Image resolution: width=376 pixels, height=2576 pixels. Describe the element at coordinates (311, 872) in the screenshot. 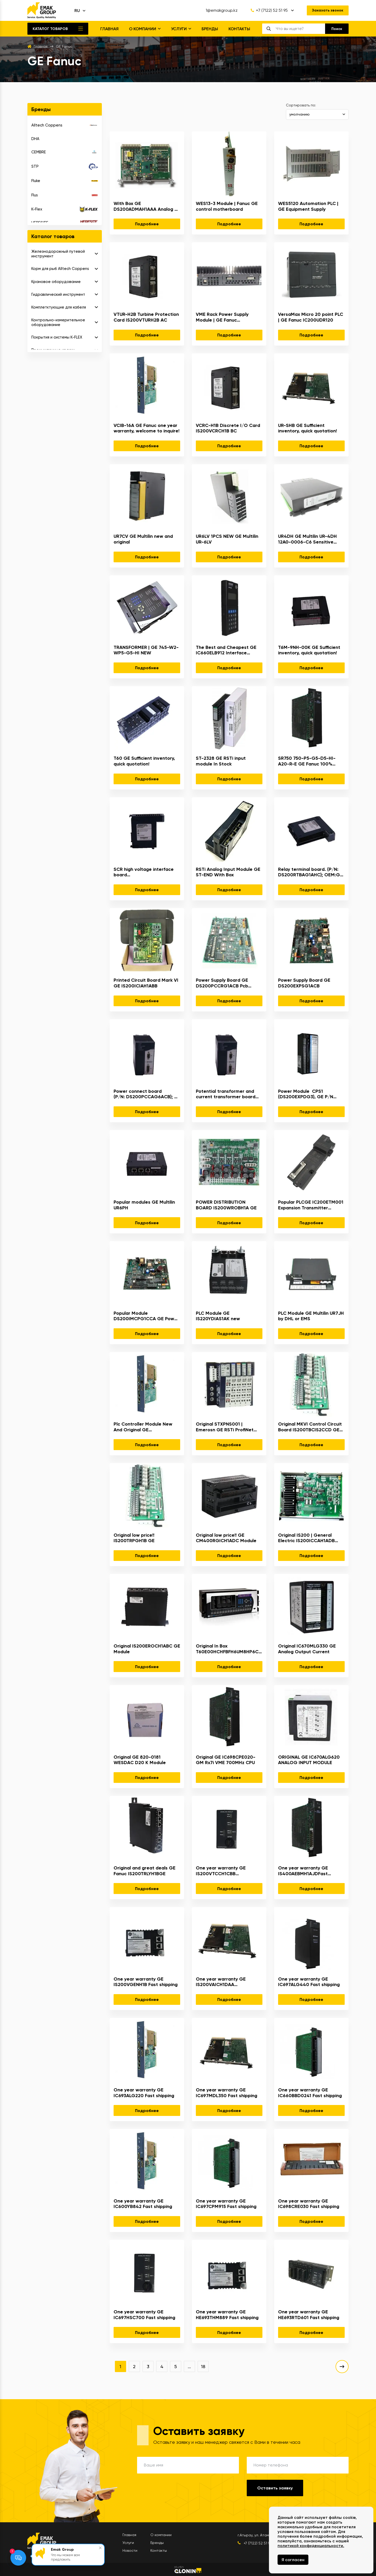

I see `Relay terminal board. (P/N: DS200RTBAG1AHC); OEM:General Electric(GE)` at that location.